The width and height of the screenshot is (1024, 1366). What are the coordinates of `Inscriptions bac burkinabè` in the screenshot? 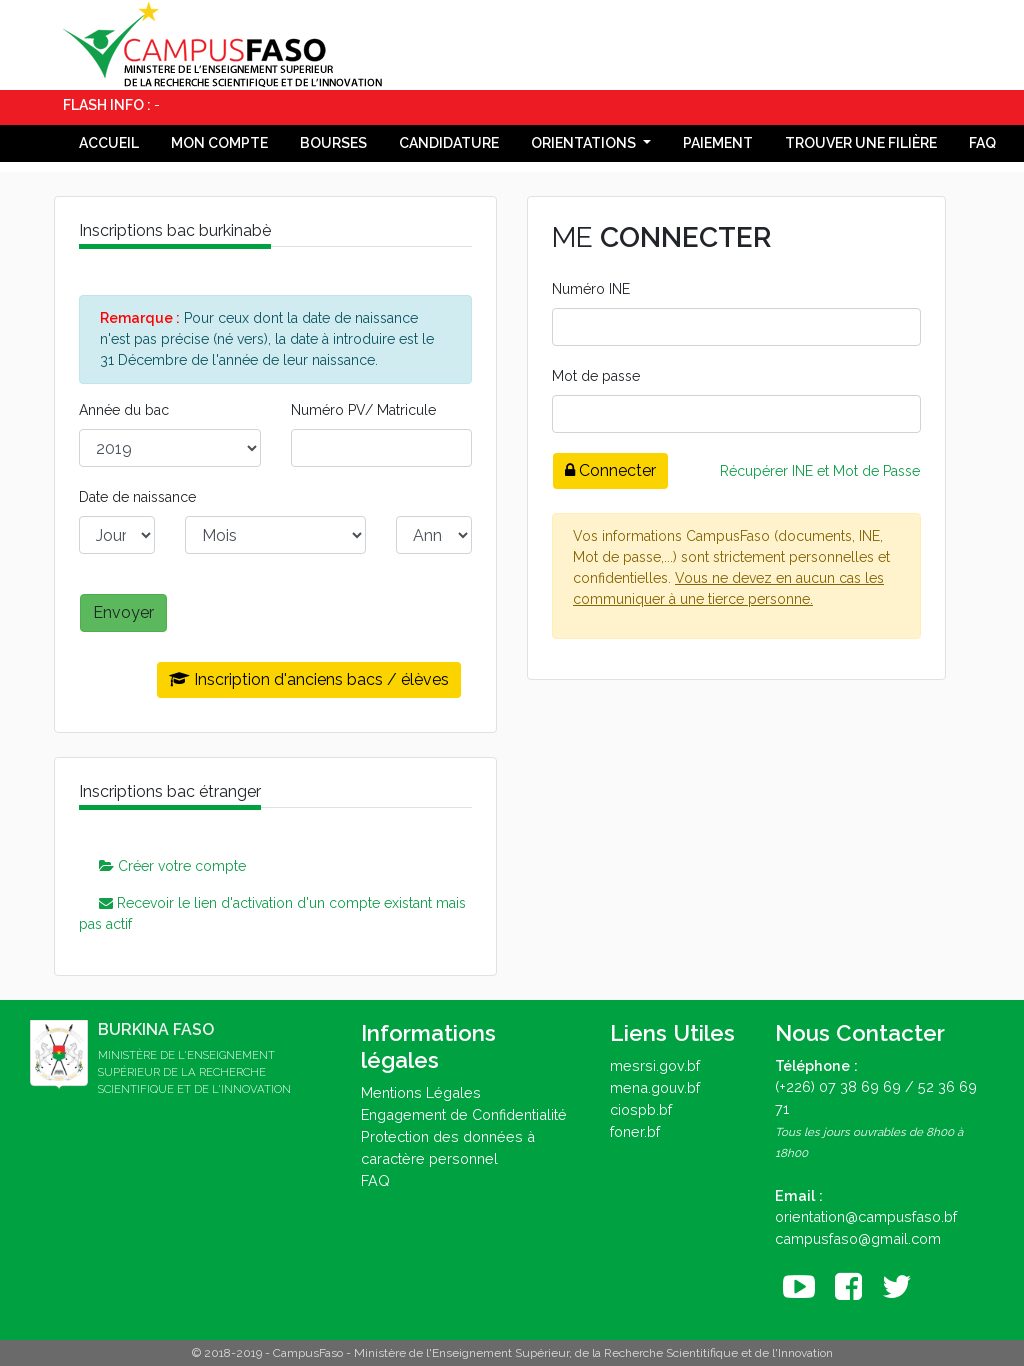 It's located at (175, 230).